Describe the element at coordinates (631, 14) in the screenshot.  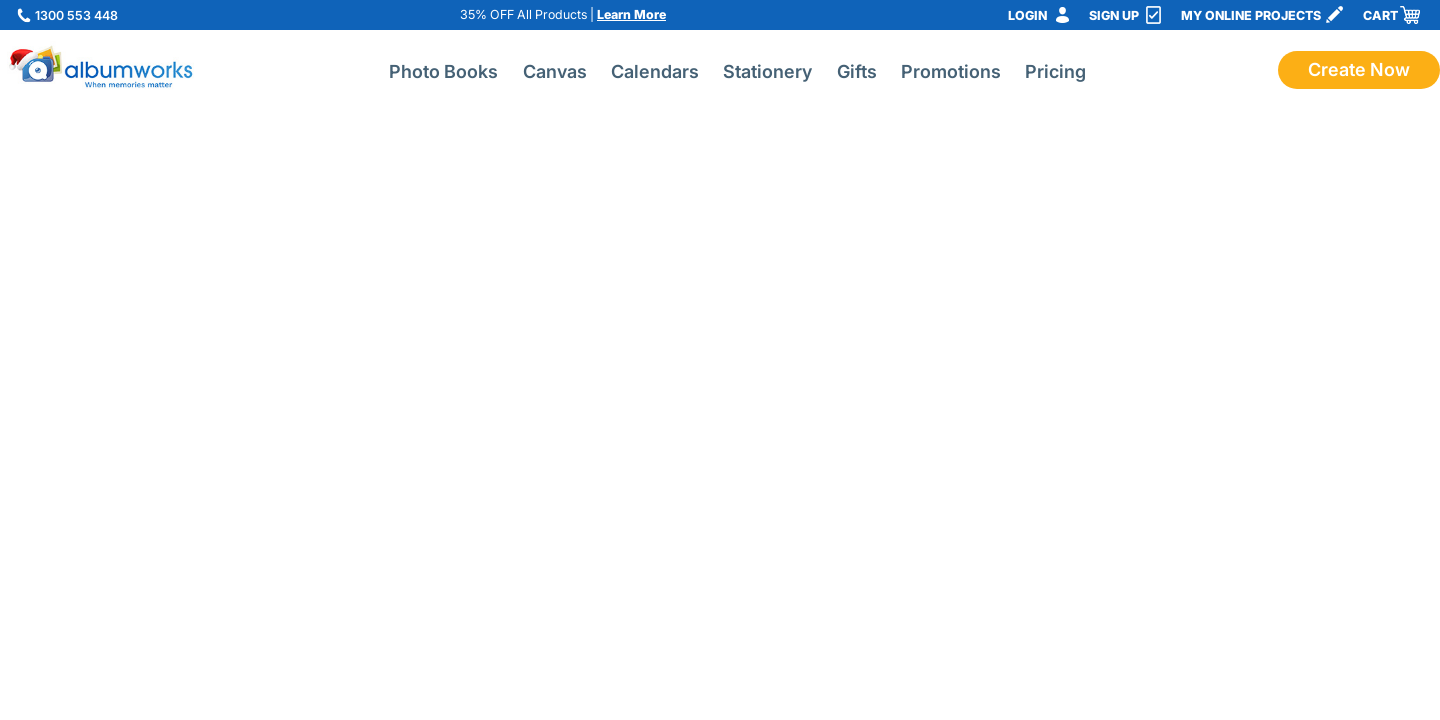
I see `Learn More` at that location.